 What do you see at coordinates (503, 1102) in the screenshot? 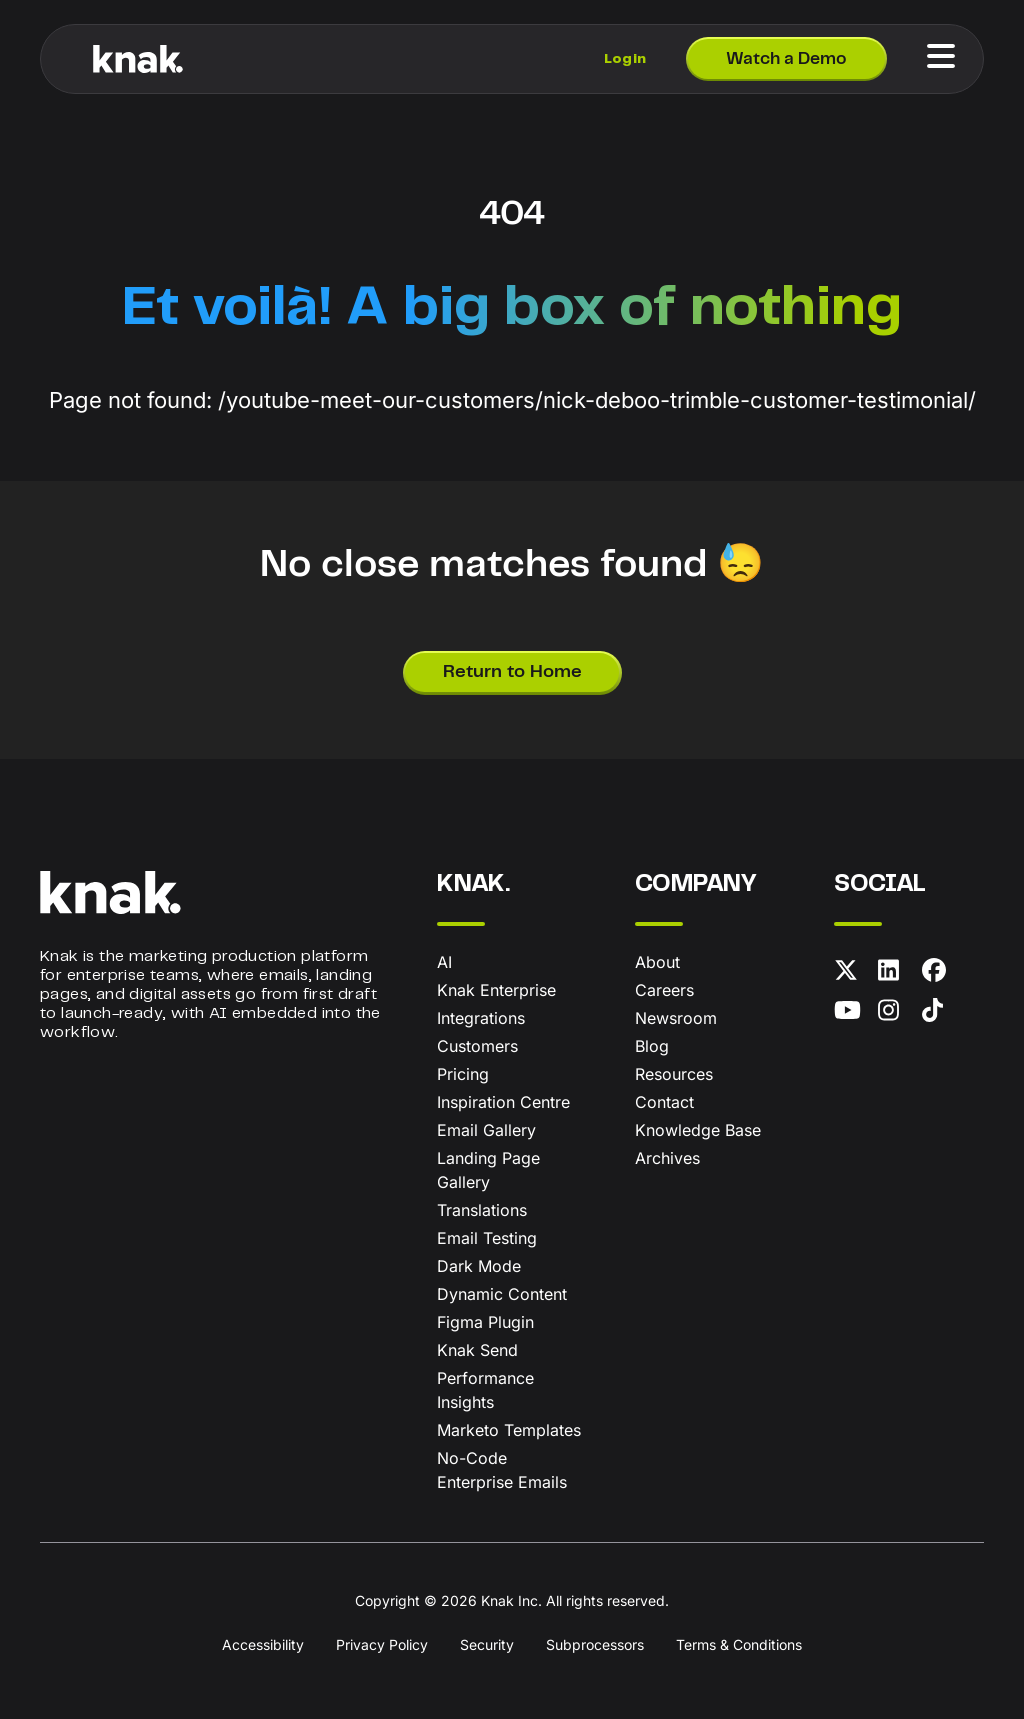
I see `Inspiration Centre` at bounding box center [503, 1102].